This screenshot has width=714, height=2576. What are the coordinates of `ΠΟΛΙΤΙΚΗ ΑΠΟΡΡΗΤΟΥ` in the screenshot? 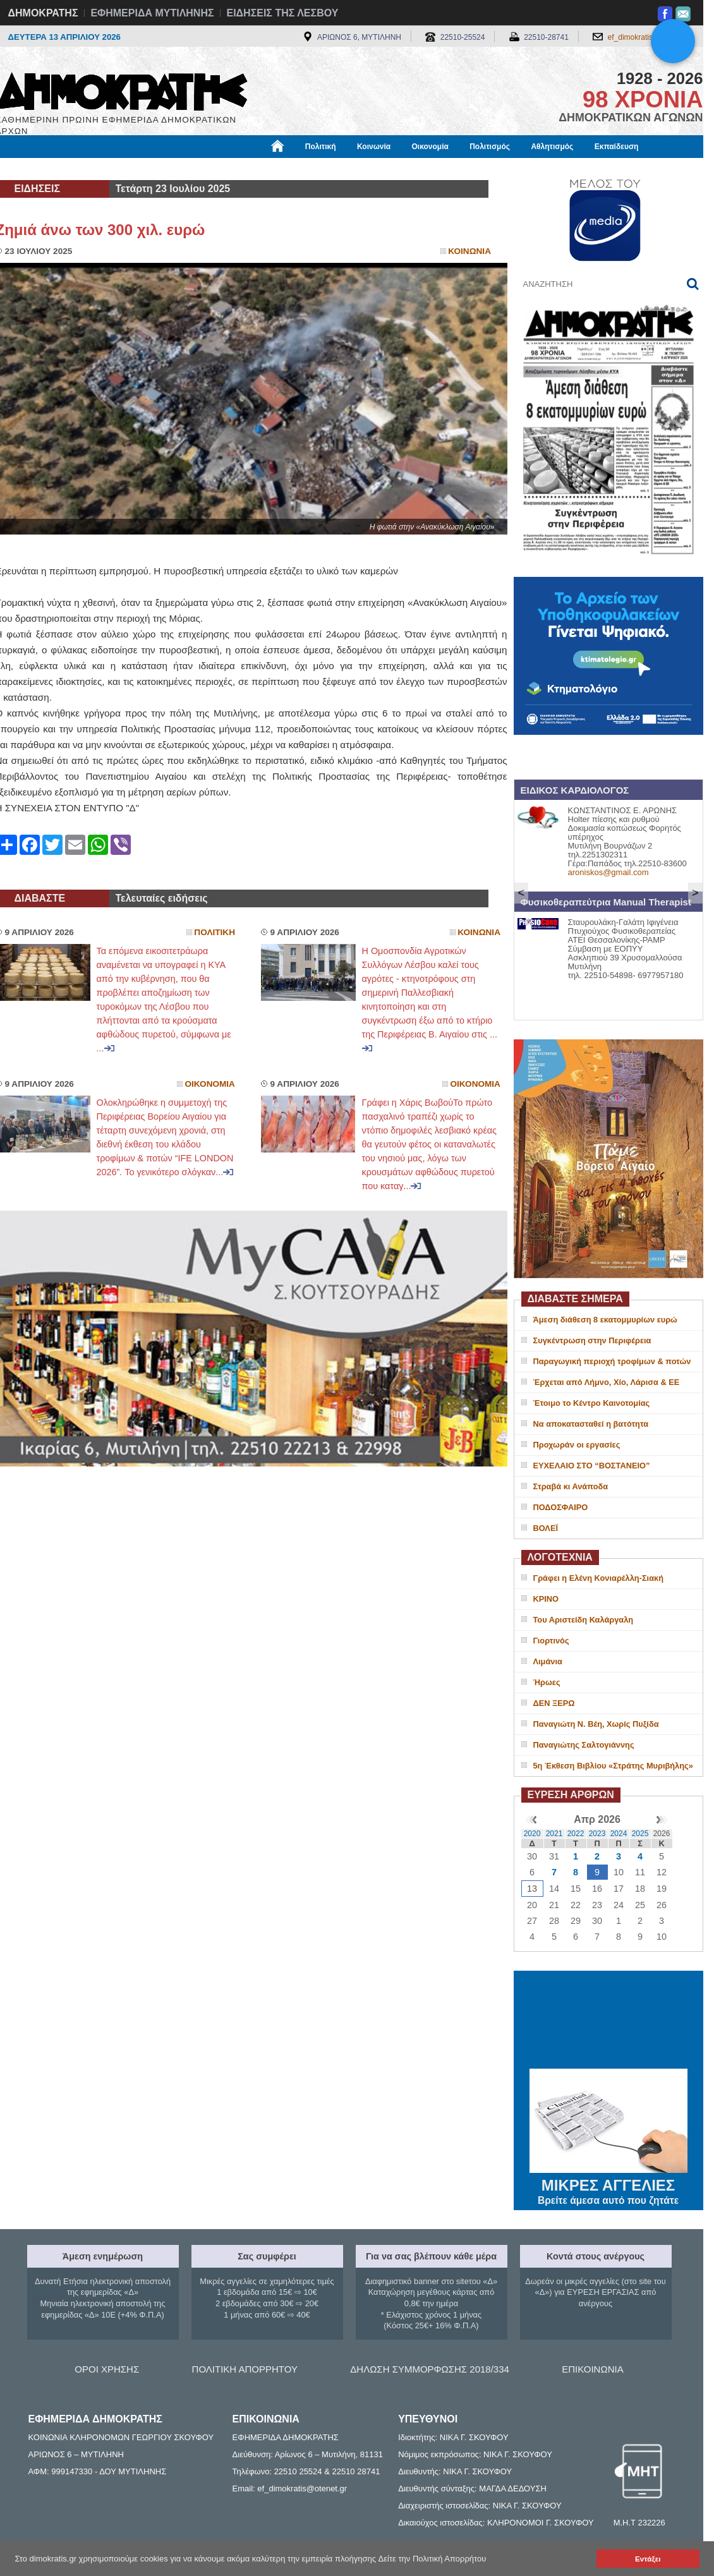 It's located at (245, 2369).